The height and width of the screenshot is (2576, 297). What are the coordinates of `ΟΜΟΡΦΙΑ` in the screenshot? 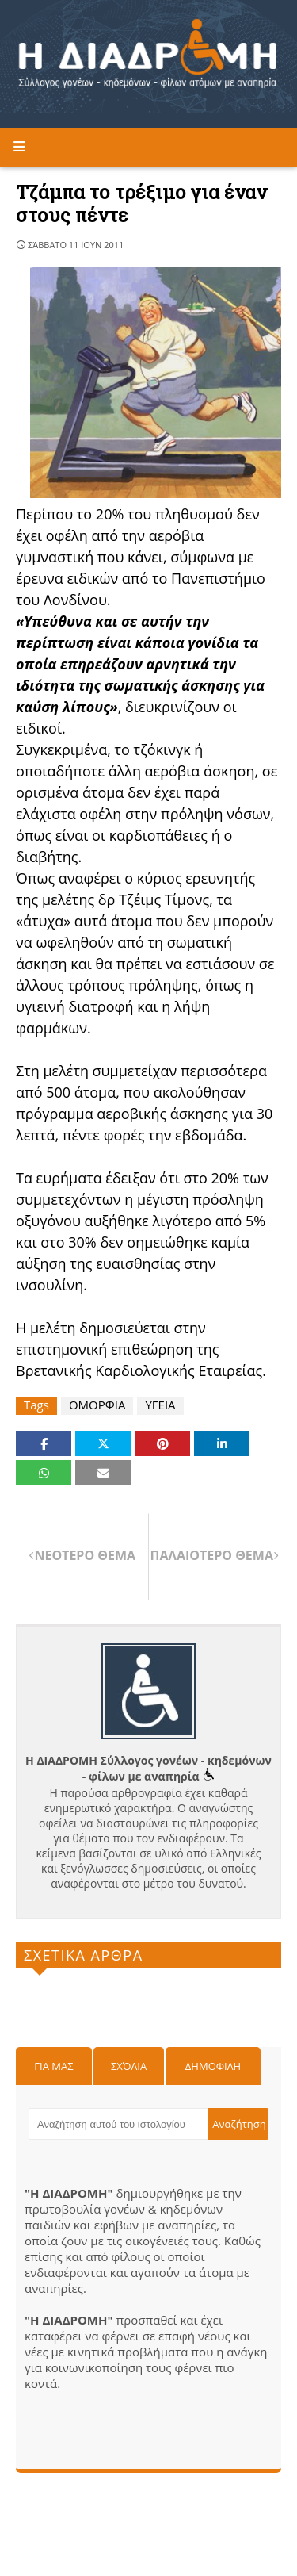 It's located at (97, 1405).